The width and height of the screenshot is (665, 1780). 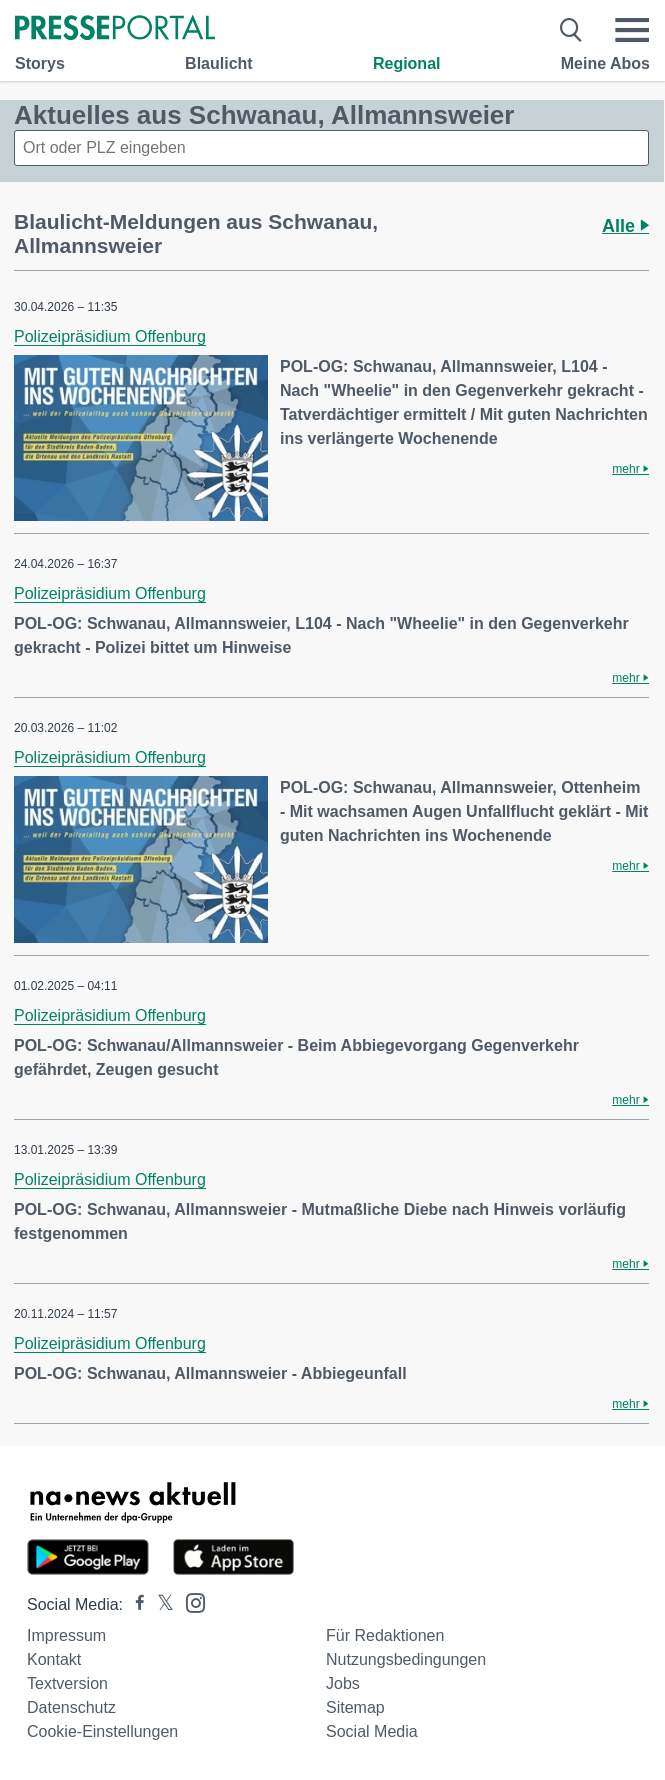 I want to click on Polizeipräsidium Offenburg, so click(x=110, y=336).